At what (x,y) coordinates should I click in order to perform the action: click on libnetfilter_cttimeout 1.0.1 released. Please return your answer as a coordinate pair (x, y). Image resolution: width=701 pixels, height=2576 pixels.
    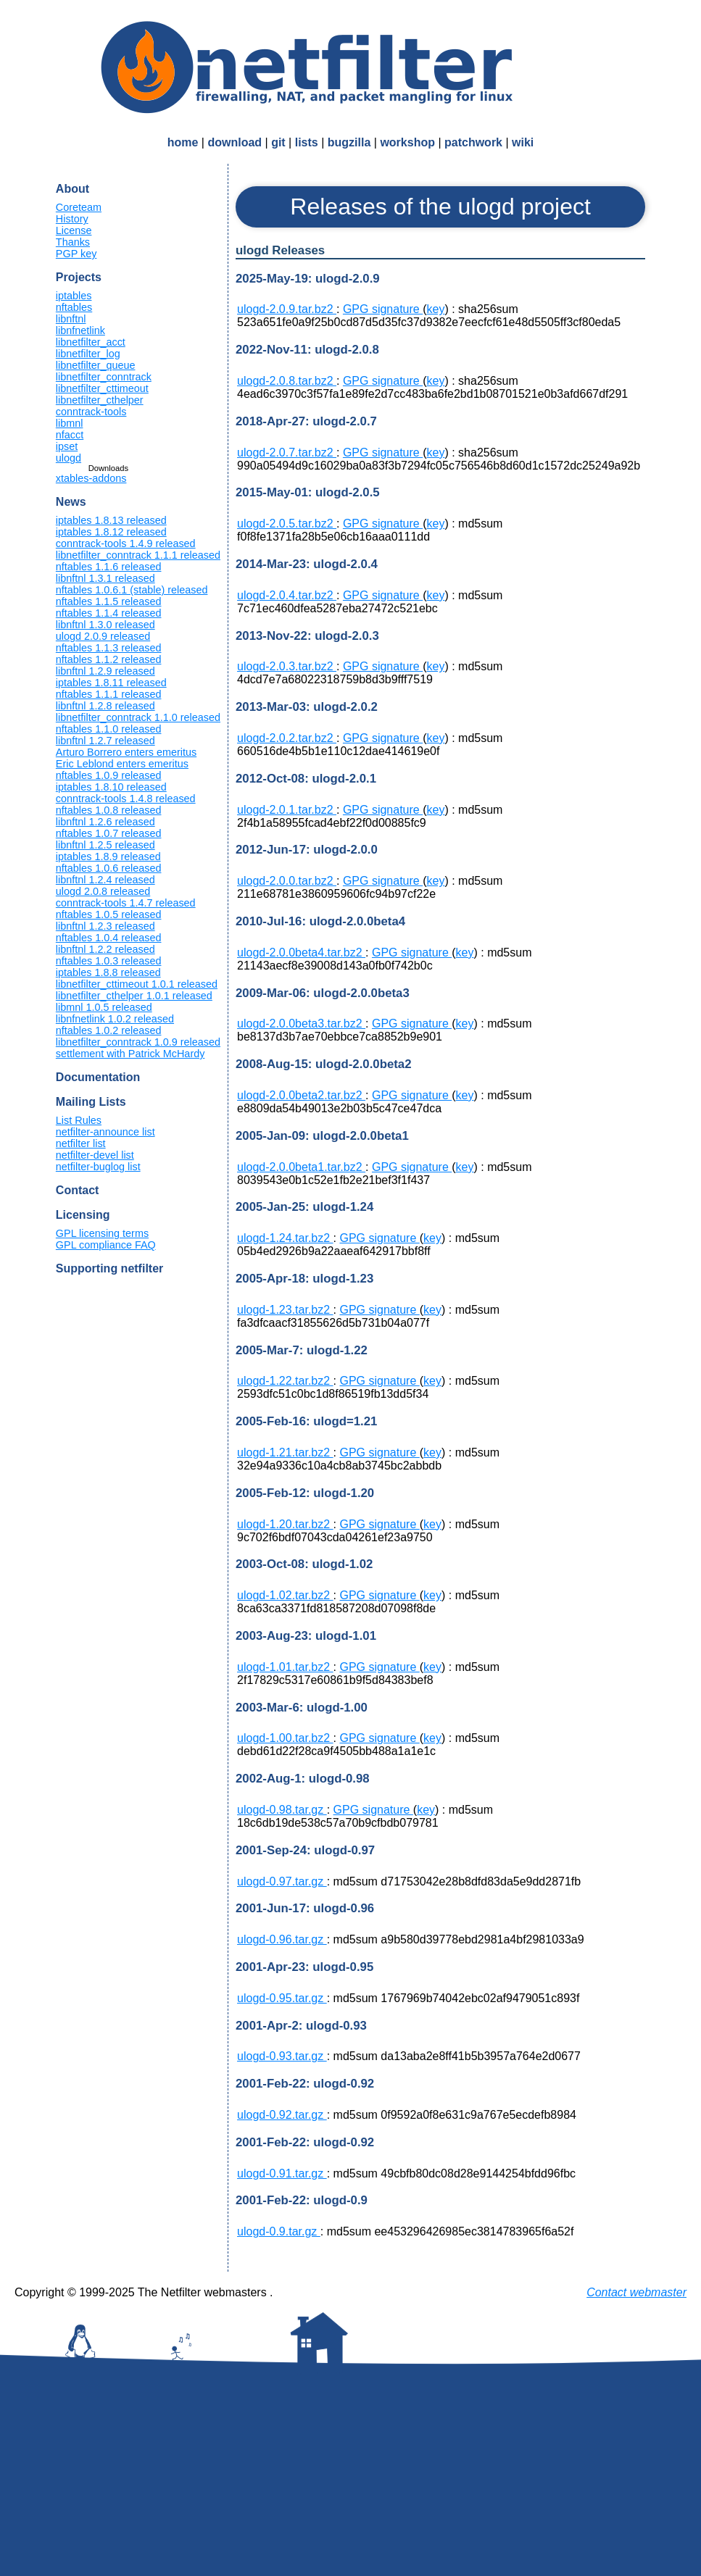
    Looking at the image, I should click on (136, 984).